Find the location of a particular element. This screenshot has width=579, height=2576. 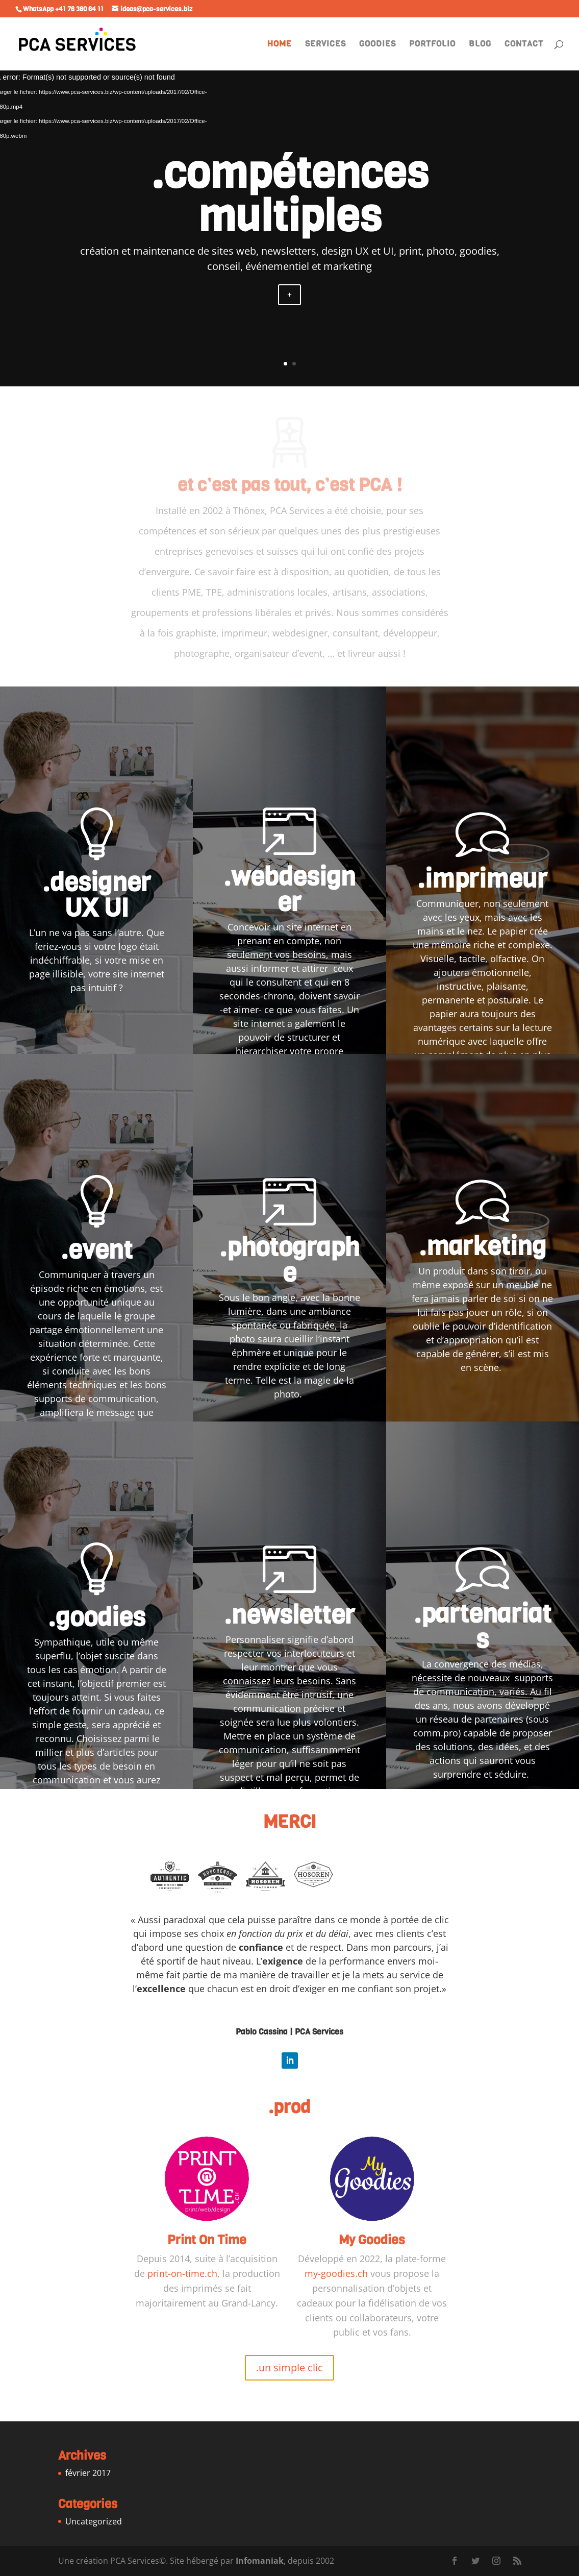

print-on-time.ch is located at coordinates (182, 2273).